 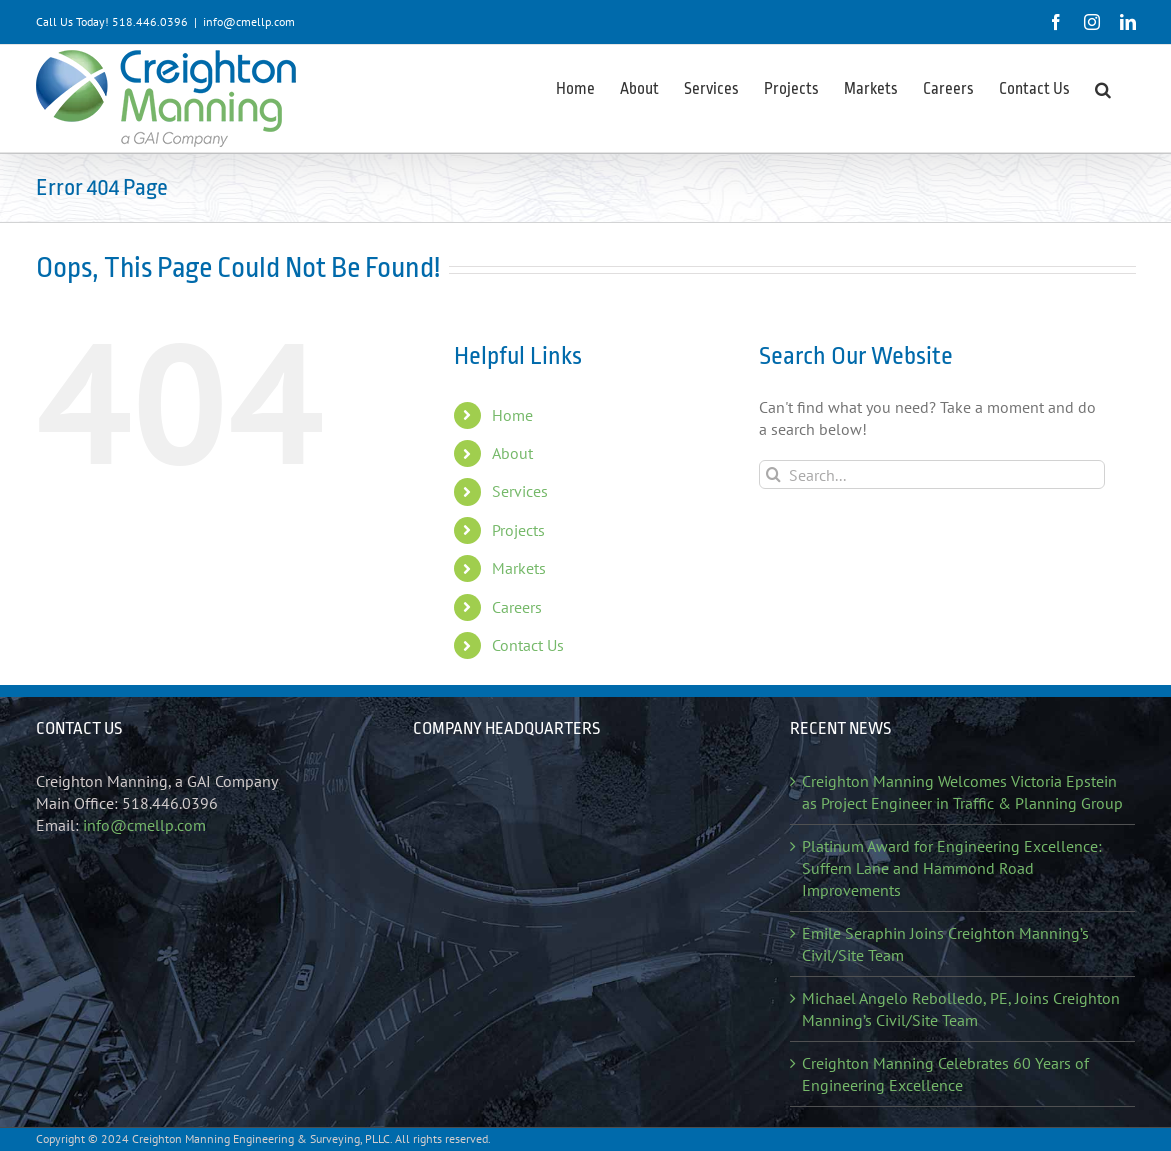 I want to click on info@cmellp.com, so click(x=249, y=21).